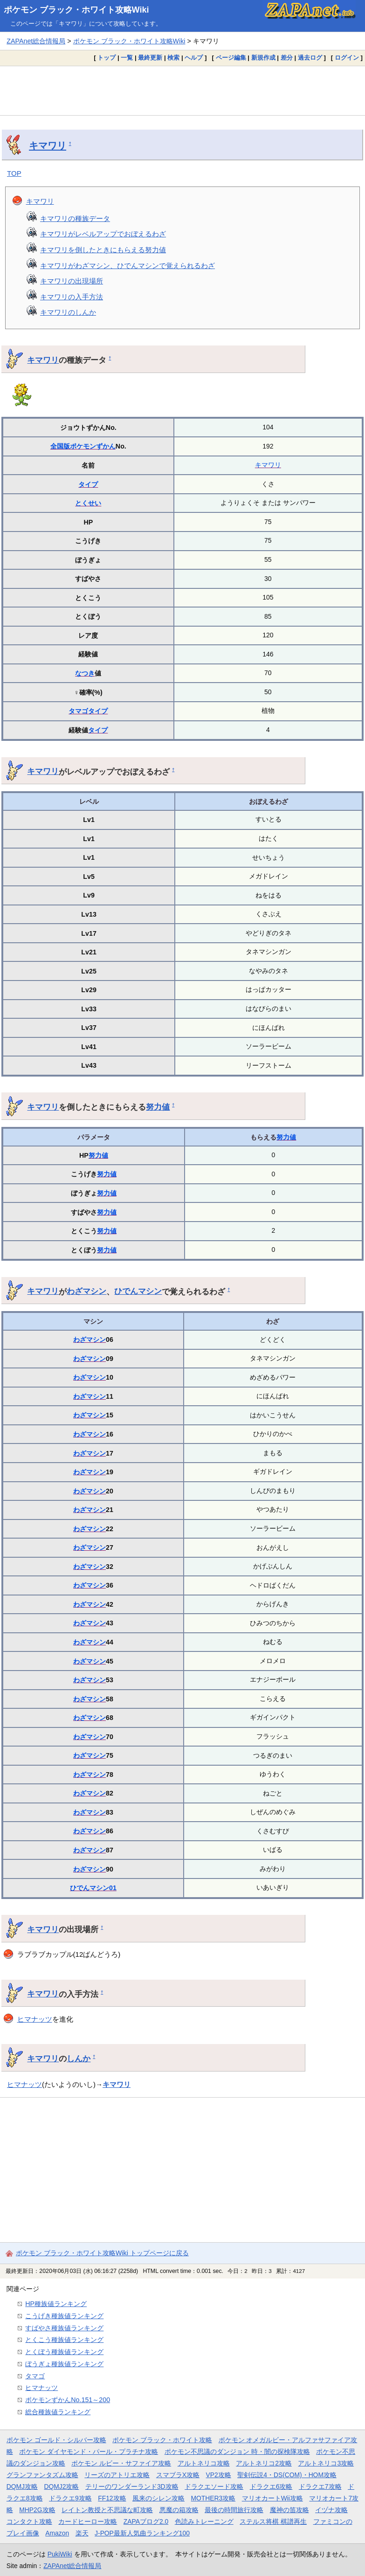  Describe the element at coordinates (271, 2486) in the screenshot. I see `ドラクエ6攻略` at that location.